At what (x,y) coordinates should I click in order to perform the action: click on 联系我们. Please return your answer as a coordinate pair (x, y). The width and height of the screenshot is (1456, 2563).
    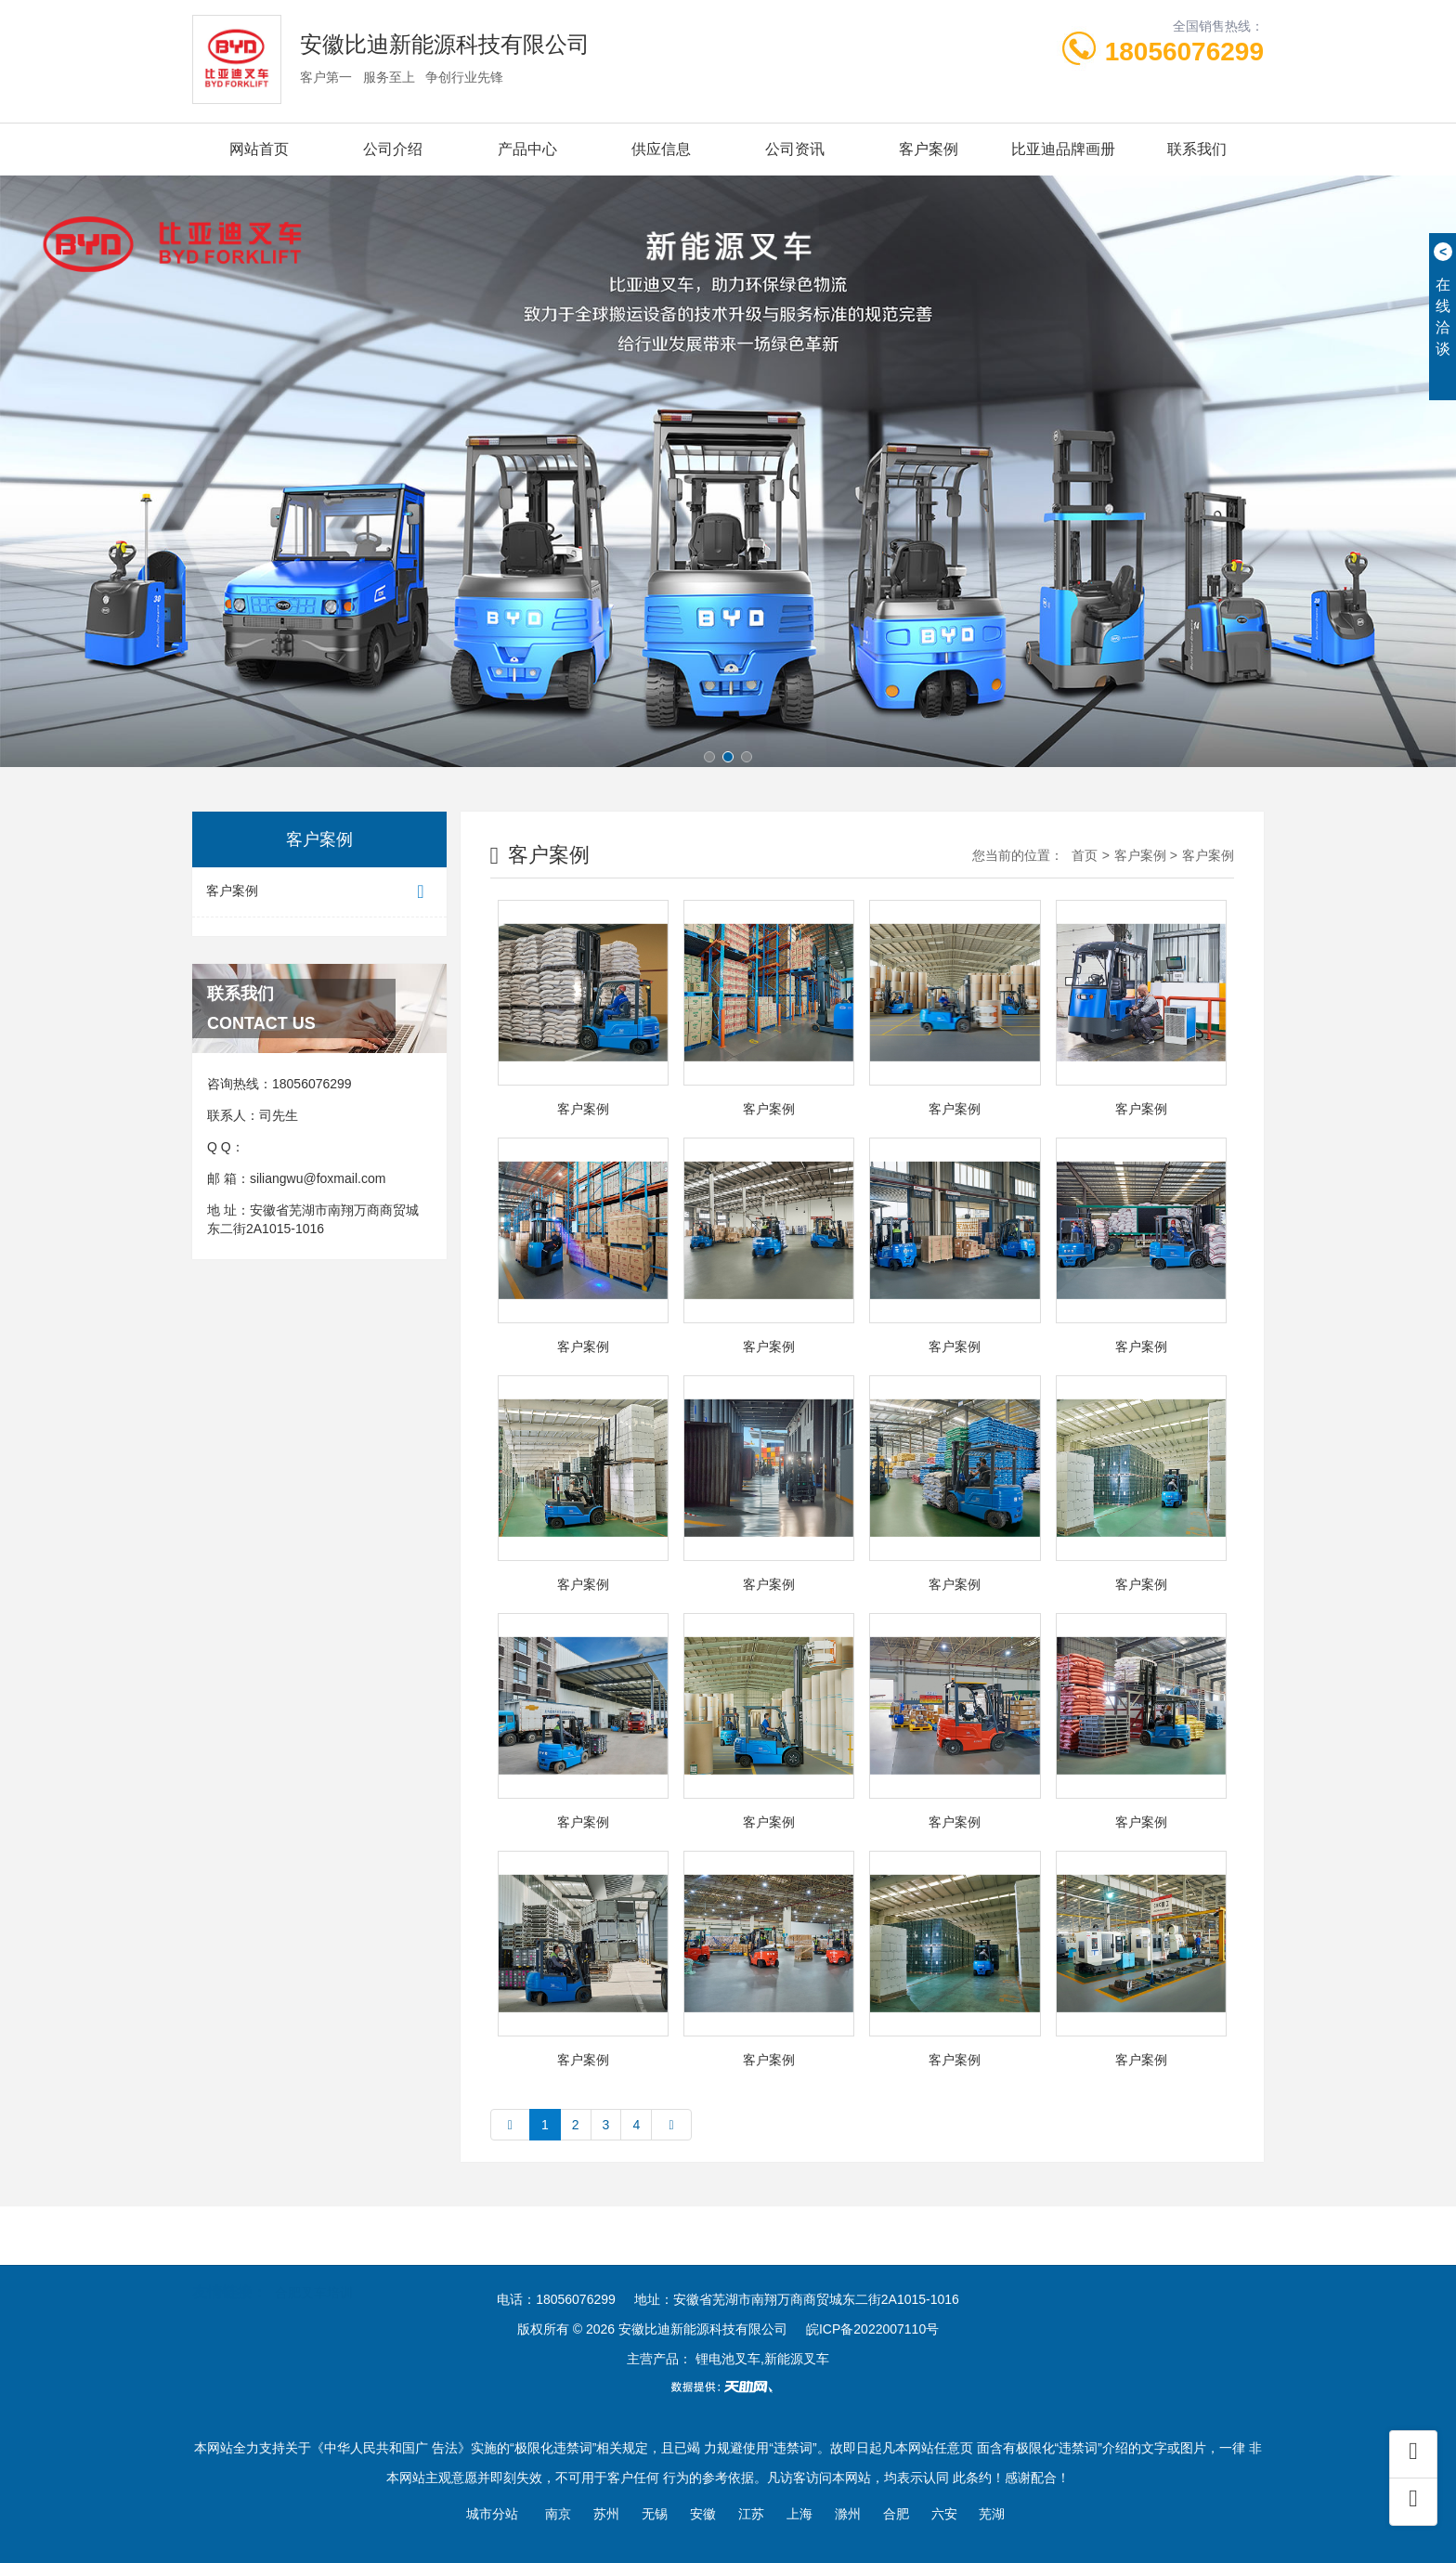
    Looking at the image, I should click on (1197, 149).